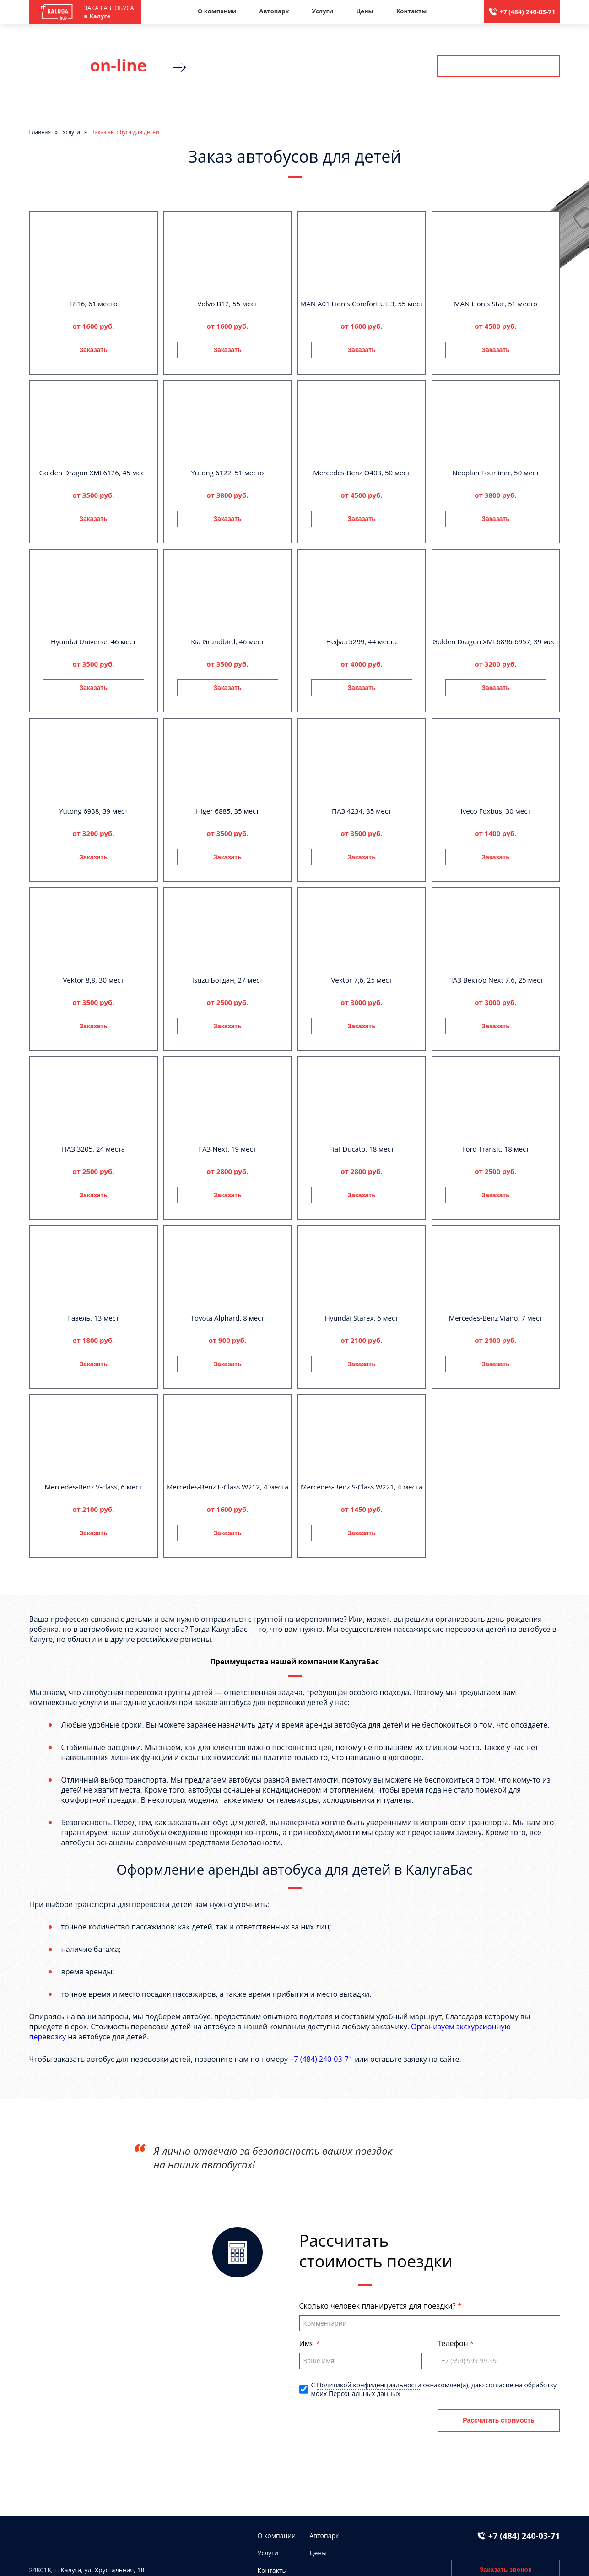  What do you see at coordinates (227, 641) in the screenshot?
I see `Kia Grandbird, 46 мест` at bounding box center [227, 641].